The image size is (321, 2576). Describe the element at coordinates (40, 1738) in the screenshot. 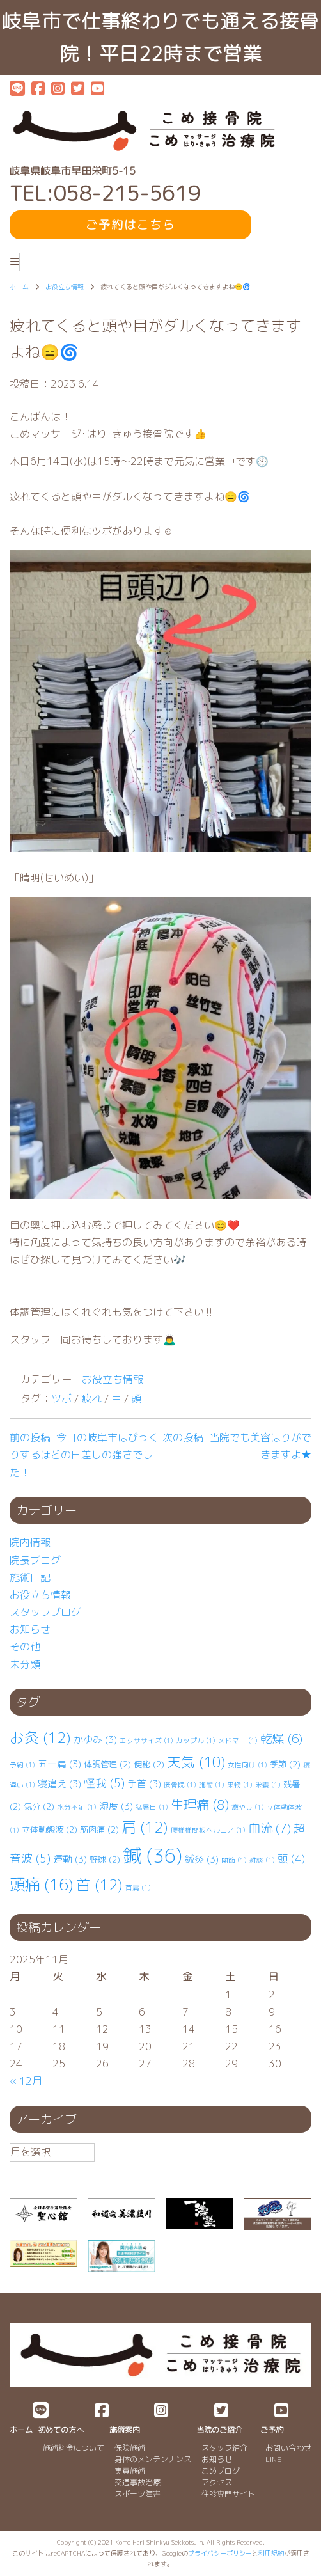

I see `お灸 [お灸 (12個の項目)]` at that location.